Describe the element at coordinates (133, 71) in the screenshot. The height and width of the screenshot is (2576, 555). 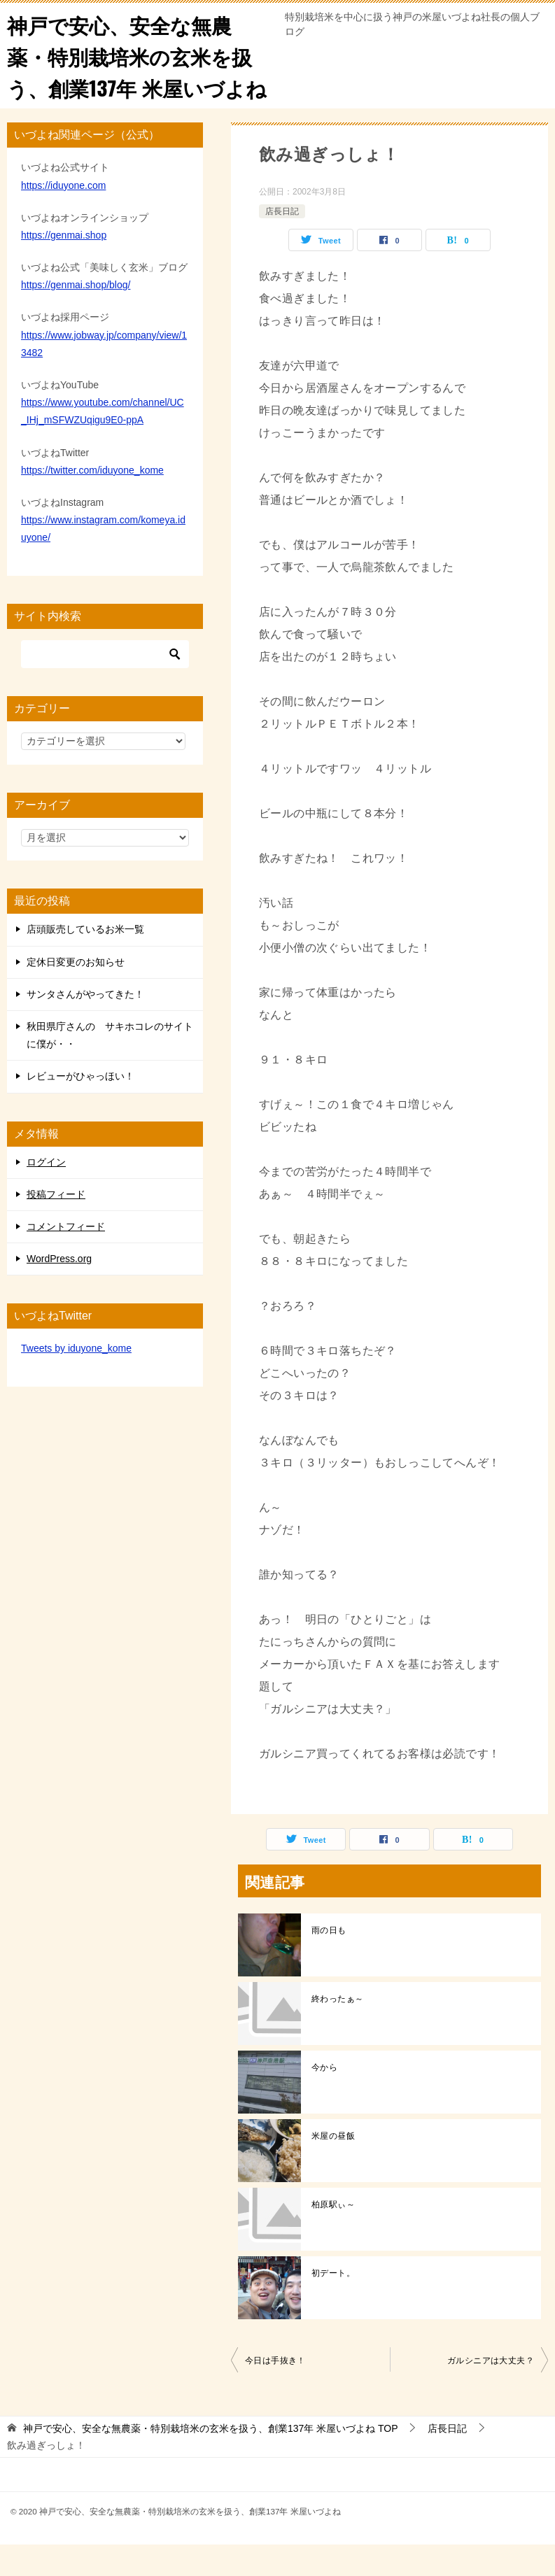
I see `神戸で安心、安全な無農薬・特別栽培米の玄米を扱う、創業137年 米屋いづよね` at that location.